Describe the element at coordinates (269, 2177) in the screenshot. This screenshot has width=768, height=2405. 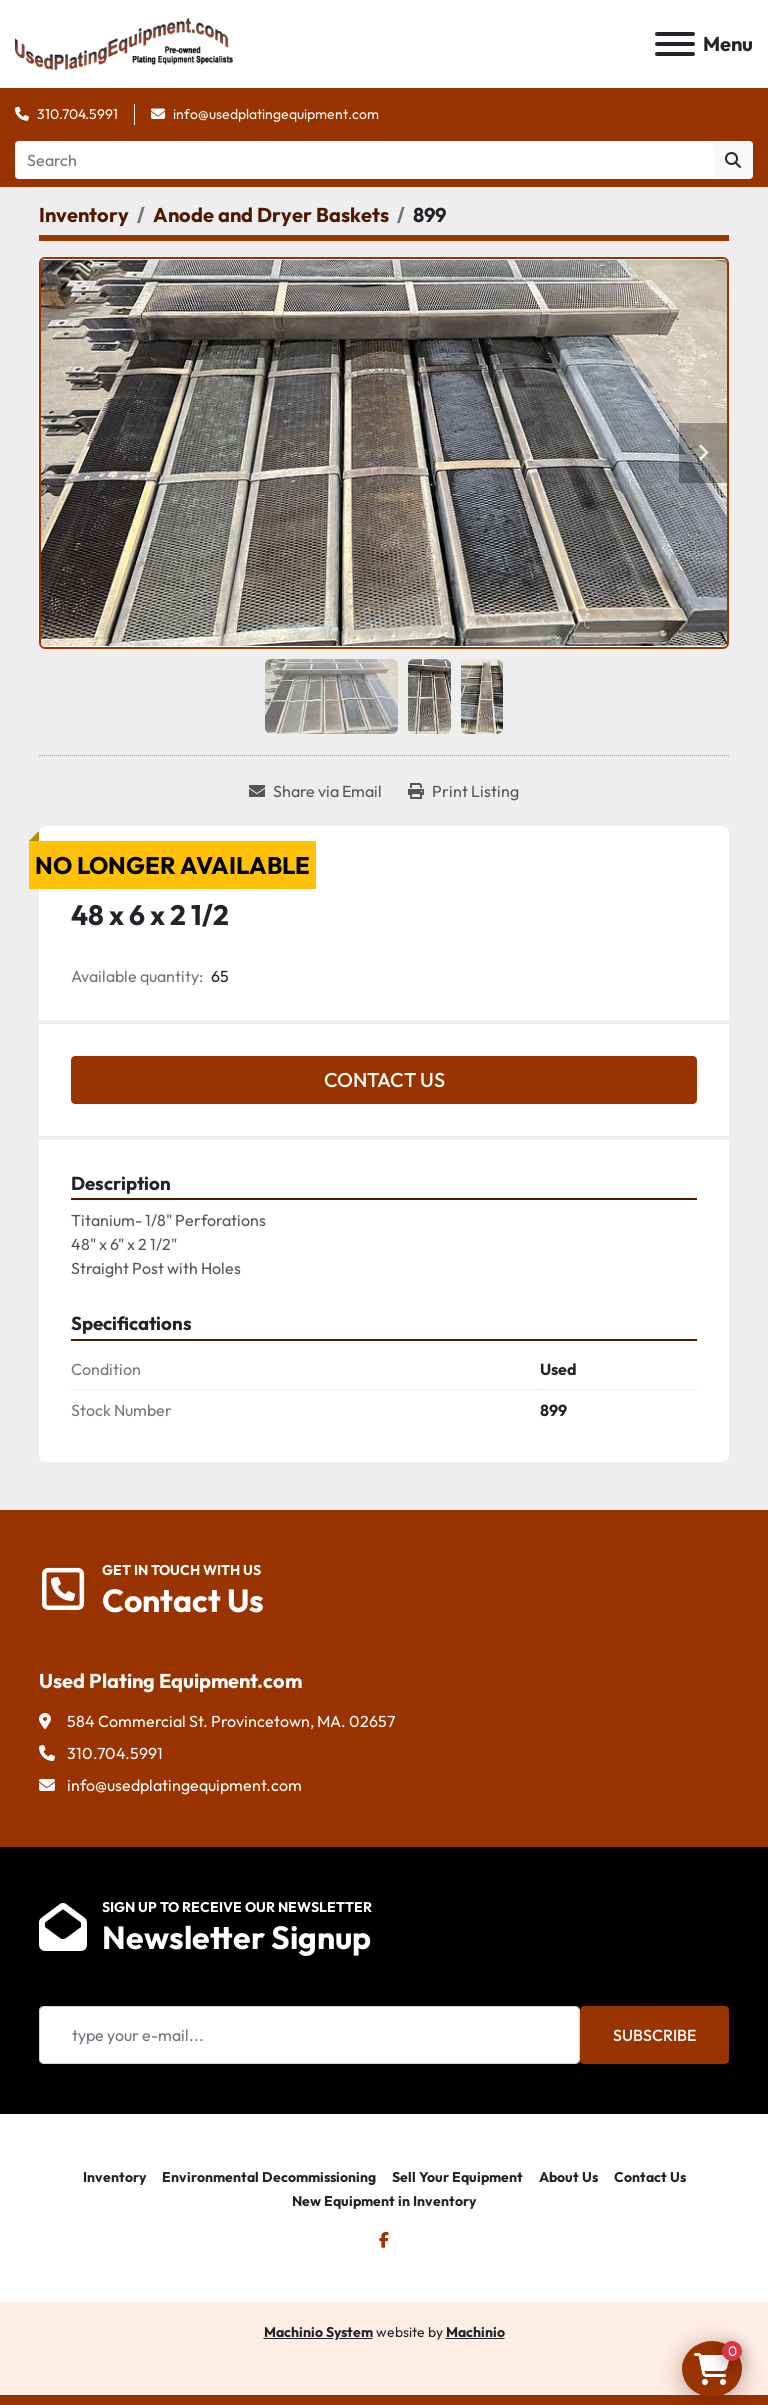
I see `Environmental Decommissioning` at that location.